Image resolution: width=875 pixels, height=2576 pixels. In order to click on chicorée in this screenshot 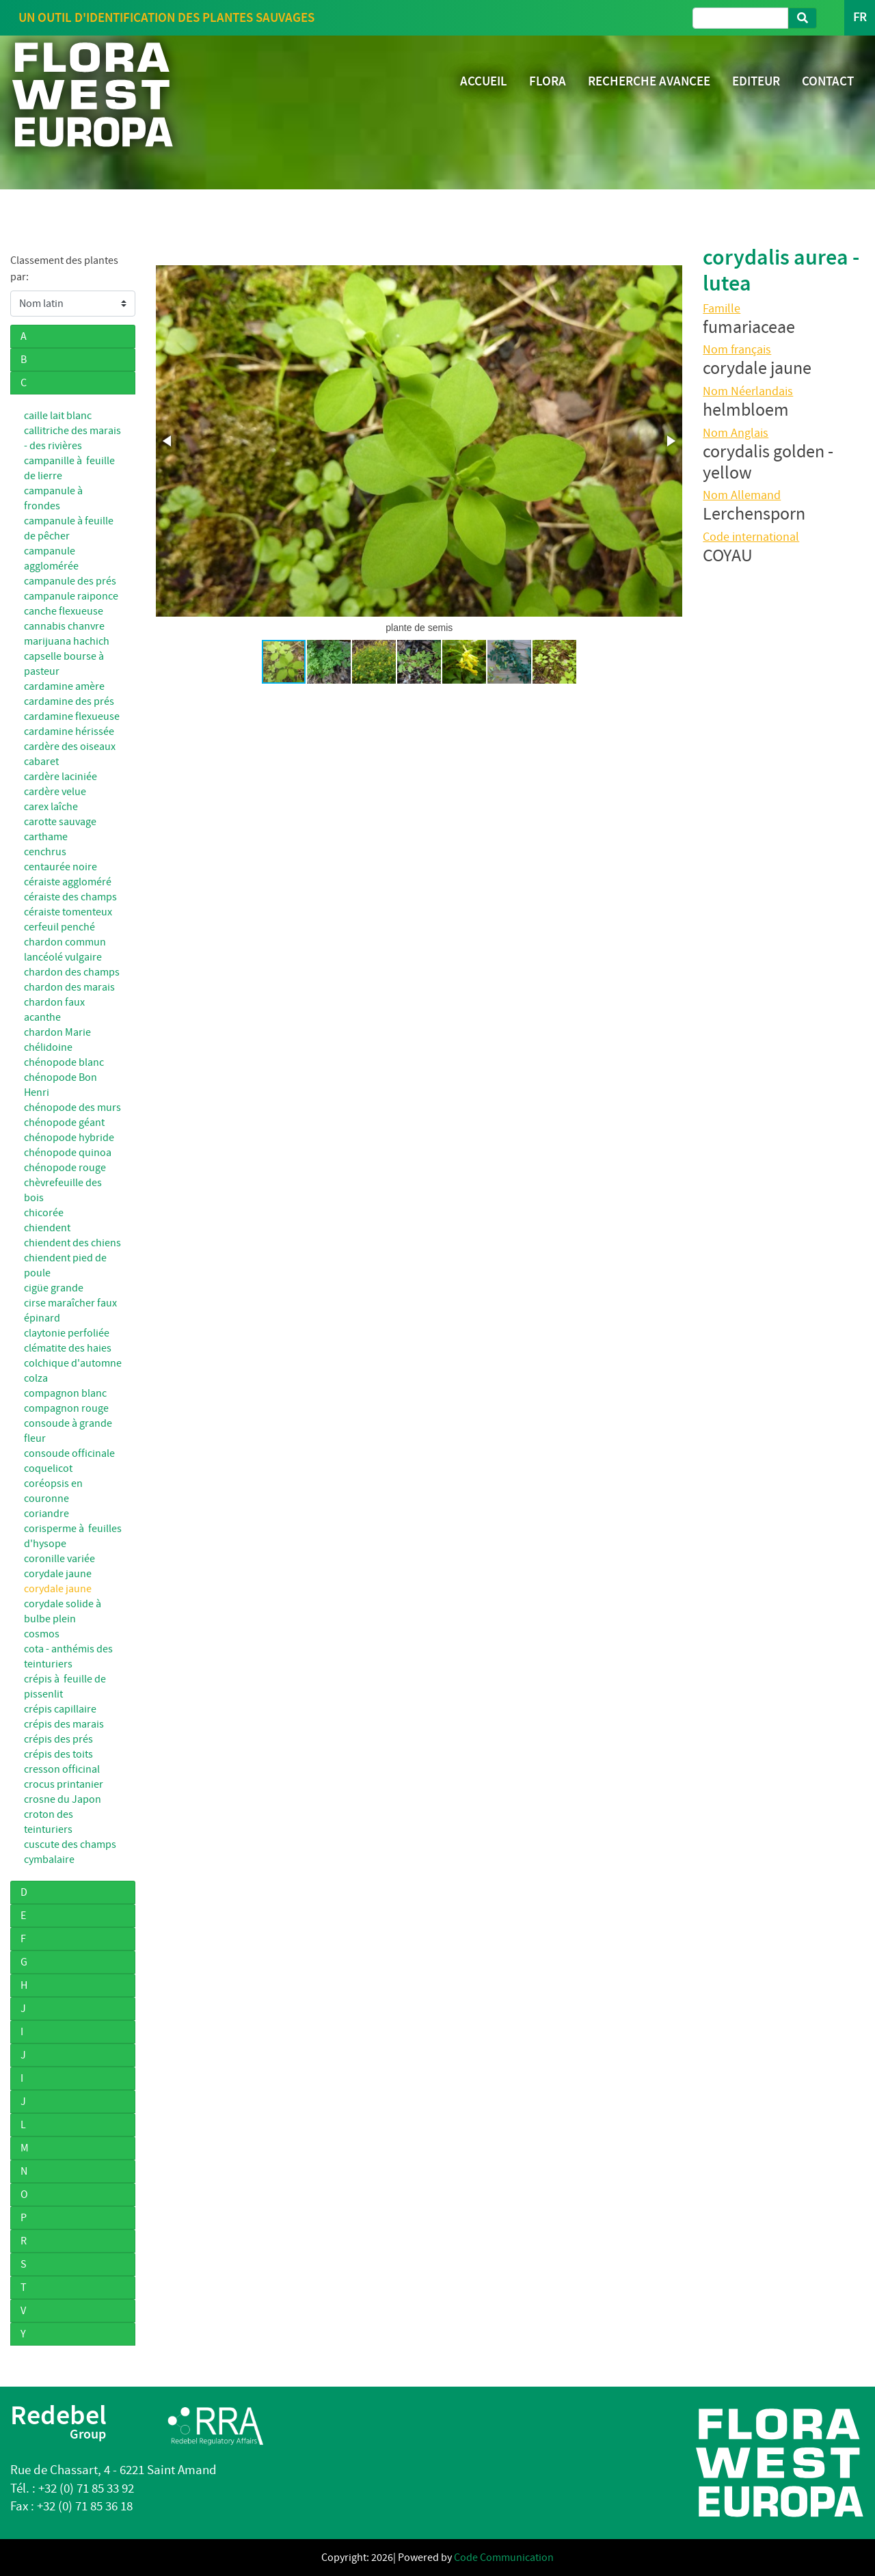, I will do `click(44, 1213)`.